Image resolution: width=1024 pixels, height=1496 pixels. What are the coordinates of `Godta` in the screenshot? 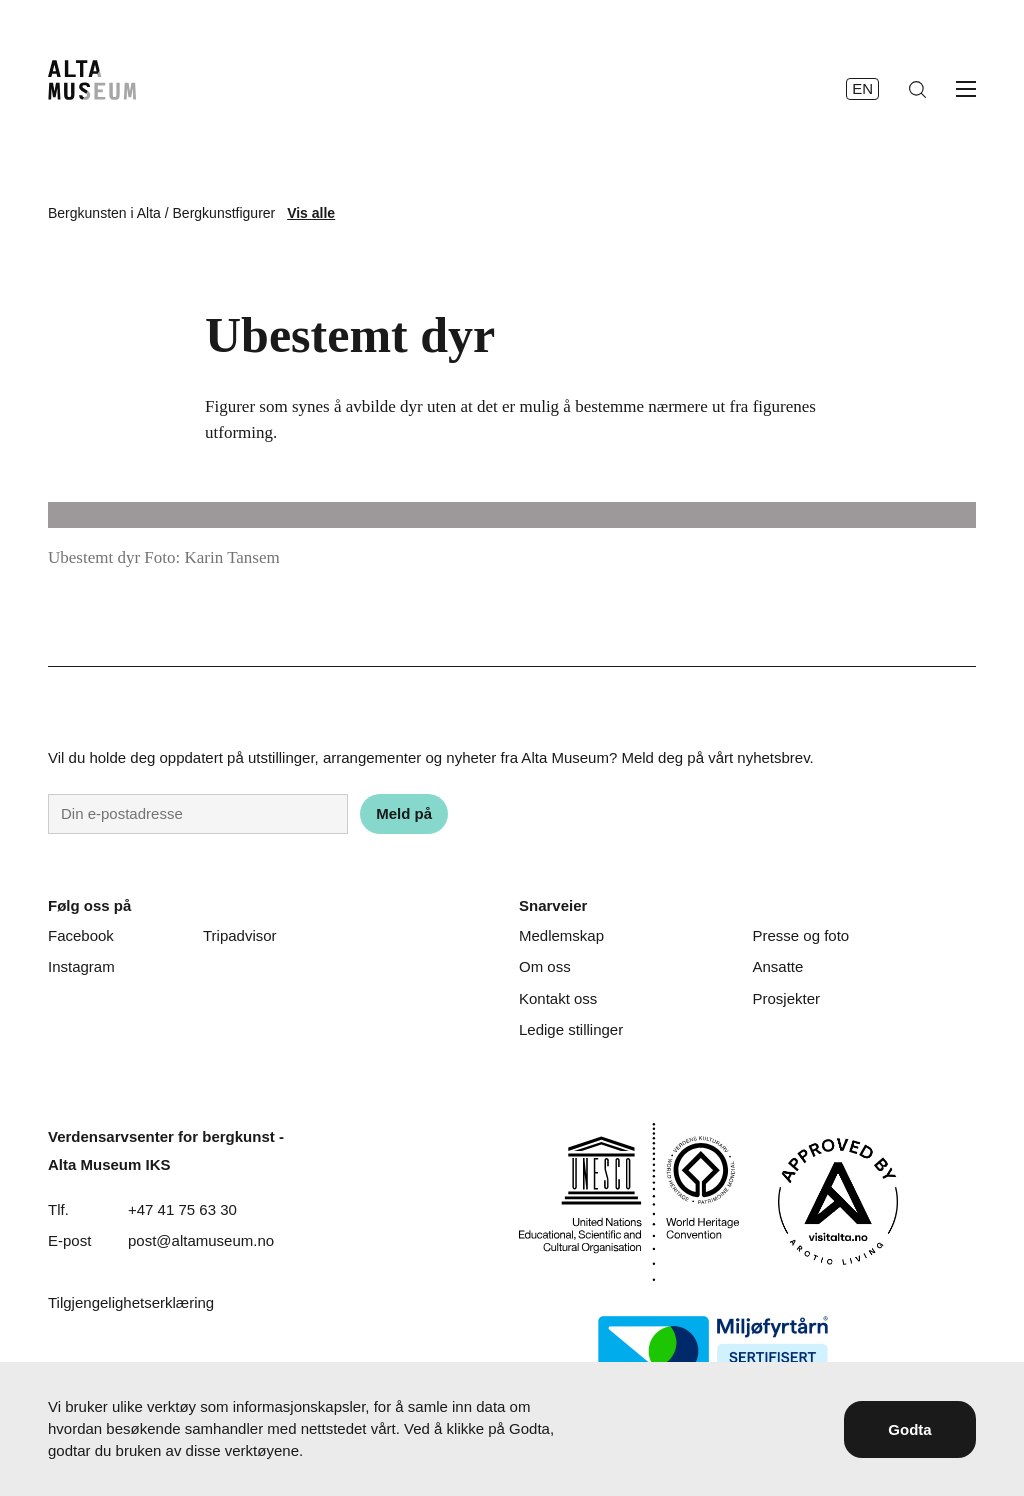 It's located at (909, 1429).